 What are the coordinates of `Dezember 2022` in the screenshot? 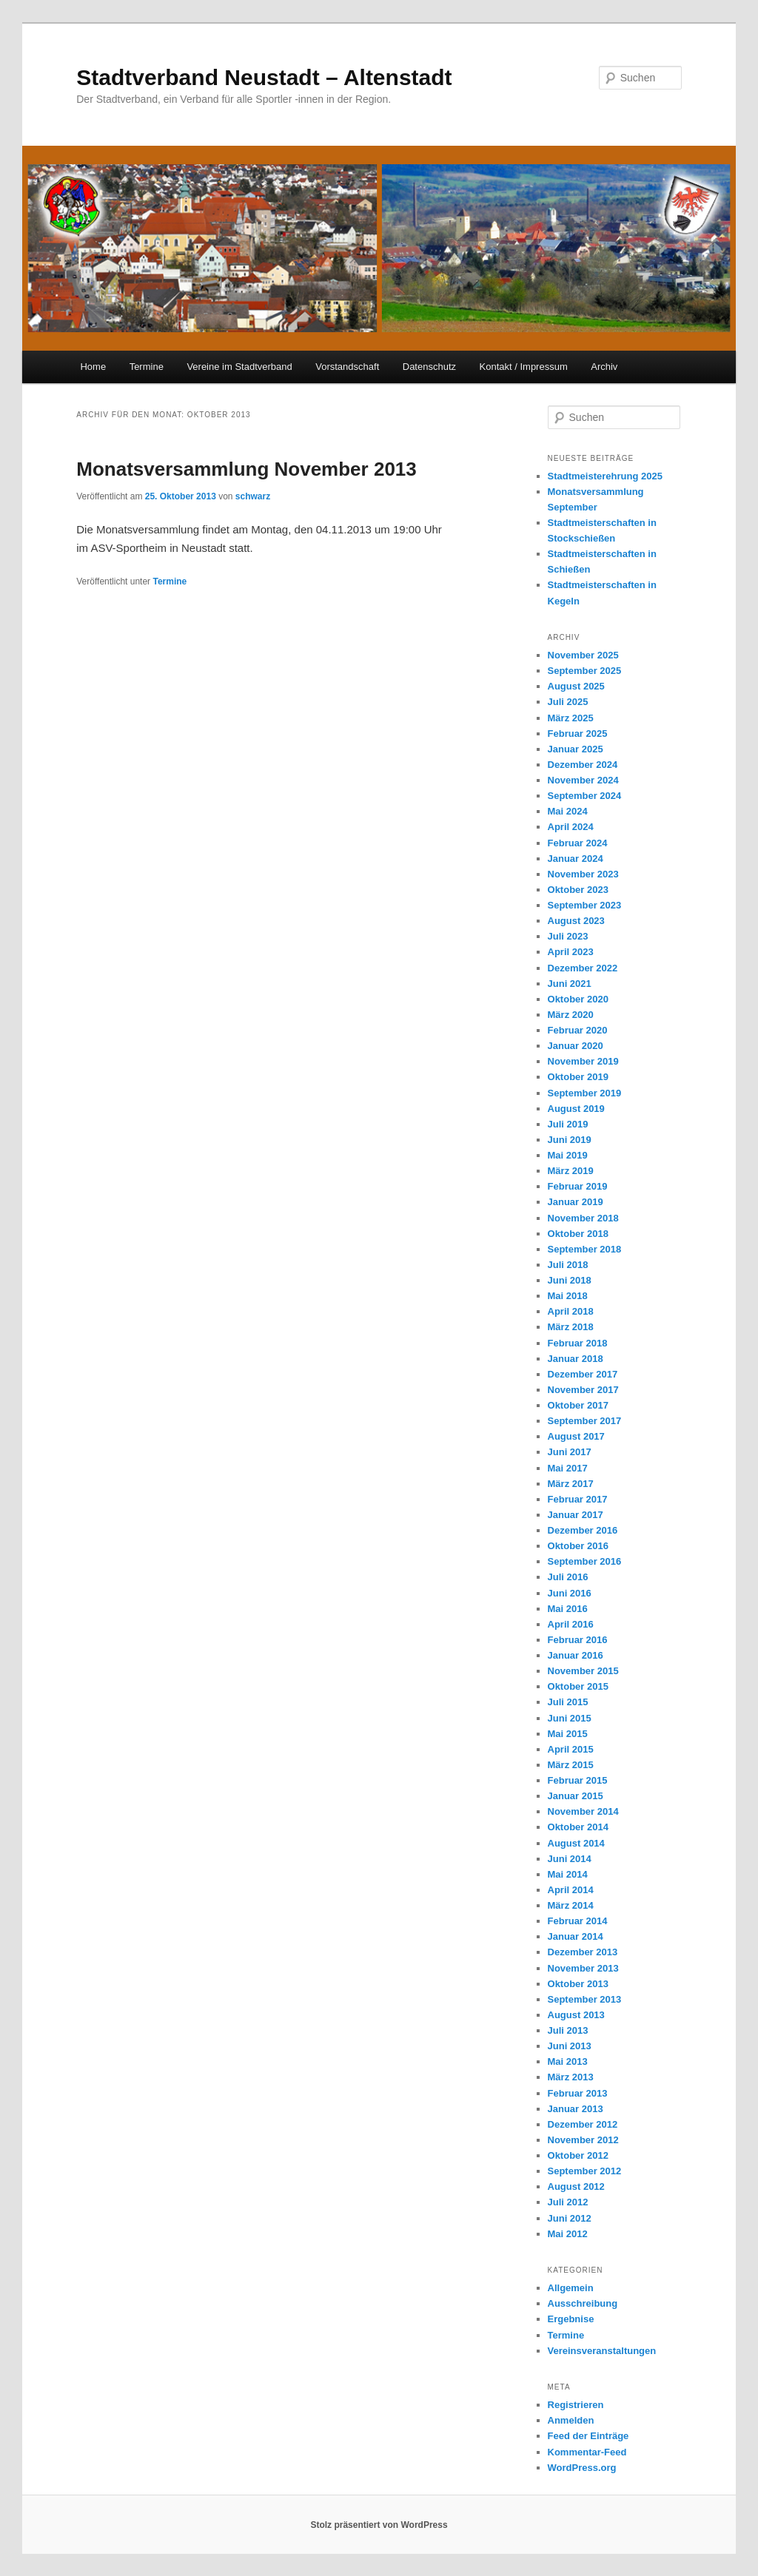 It's located at (583, 968).